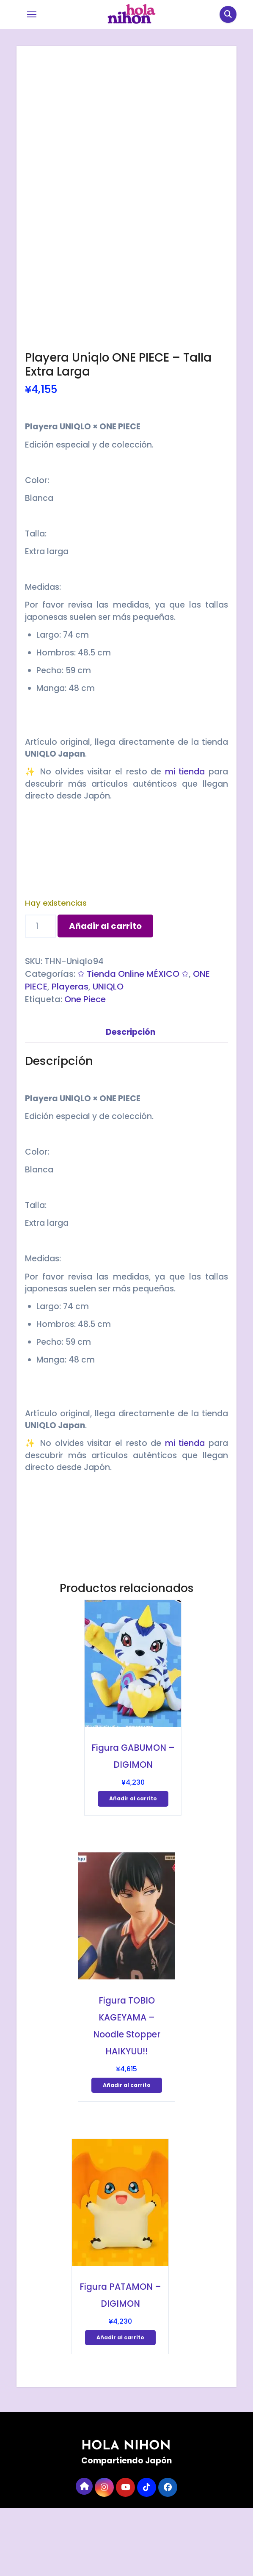 This screenshot has height=2576, width=253. What do you see at coordinates (105, 994) in the screenshot?
I see `Añadir al carrito` at bounding box center [105, 994].